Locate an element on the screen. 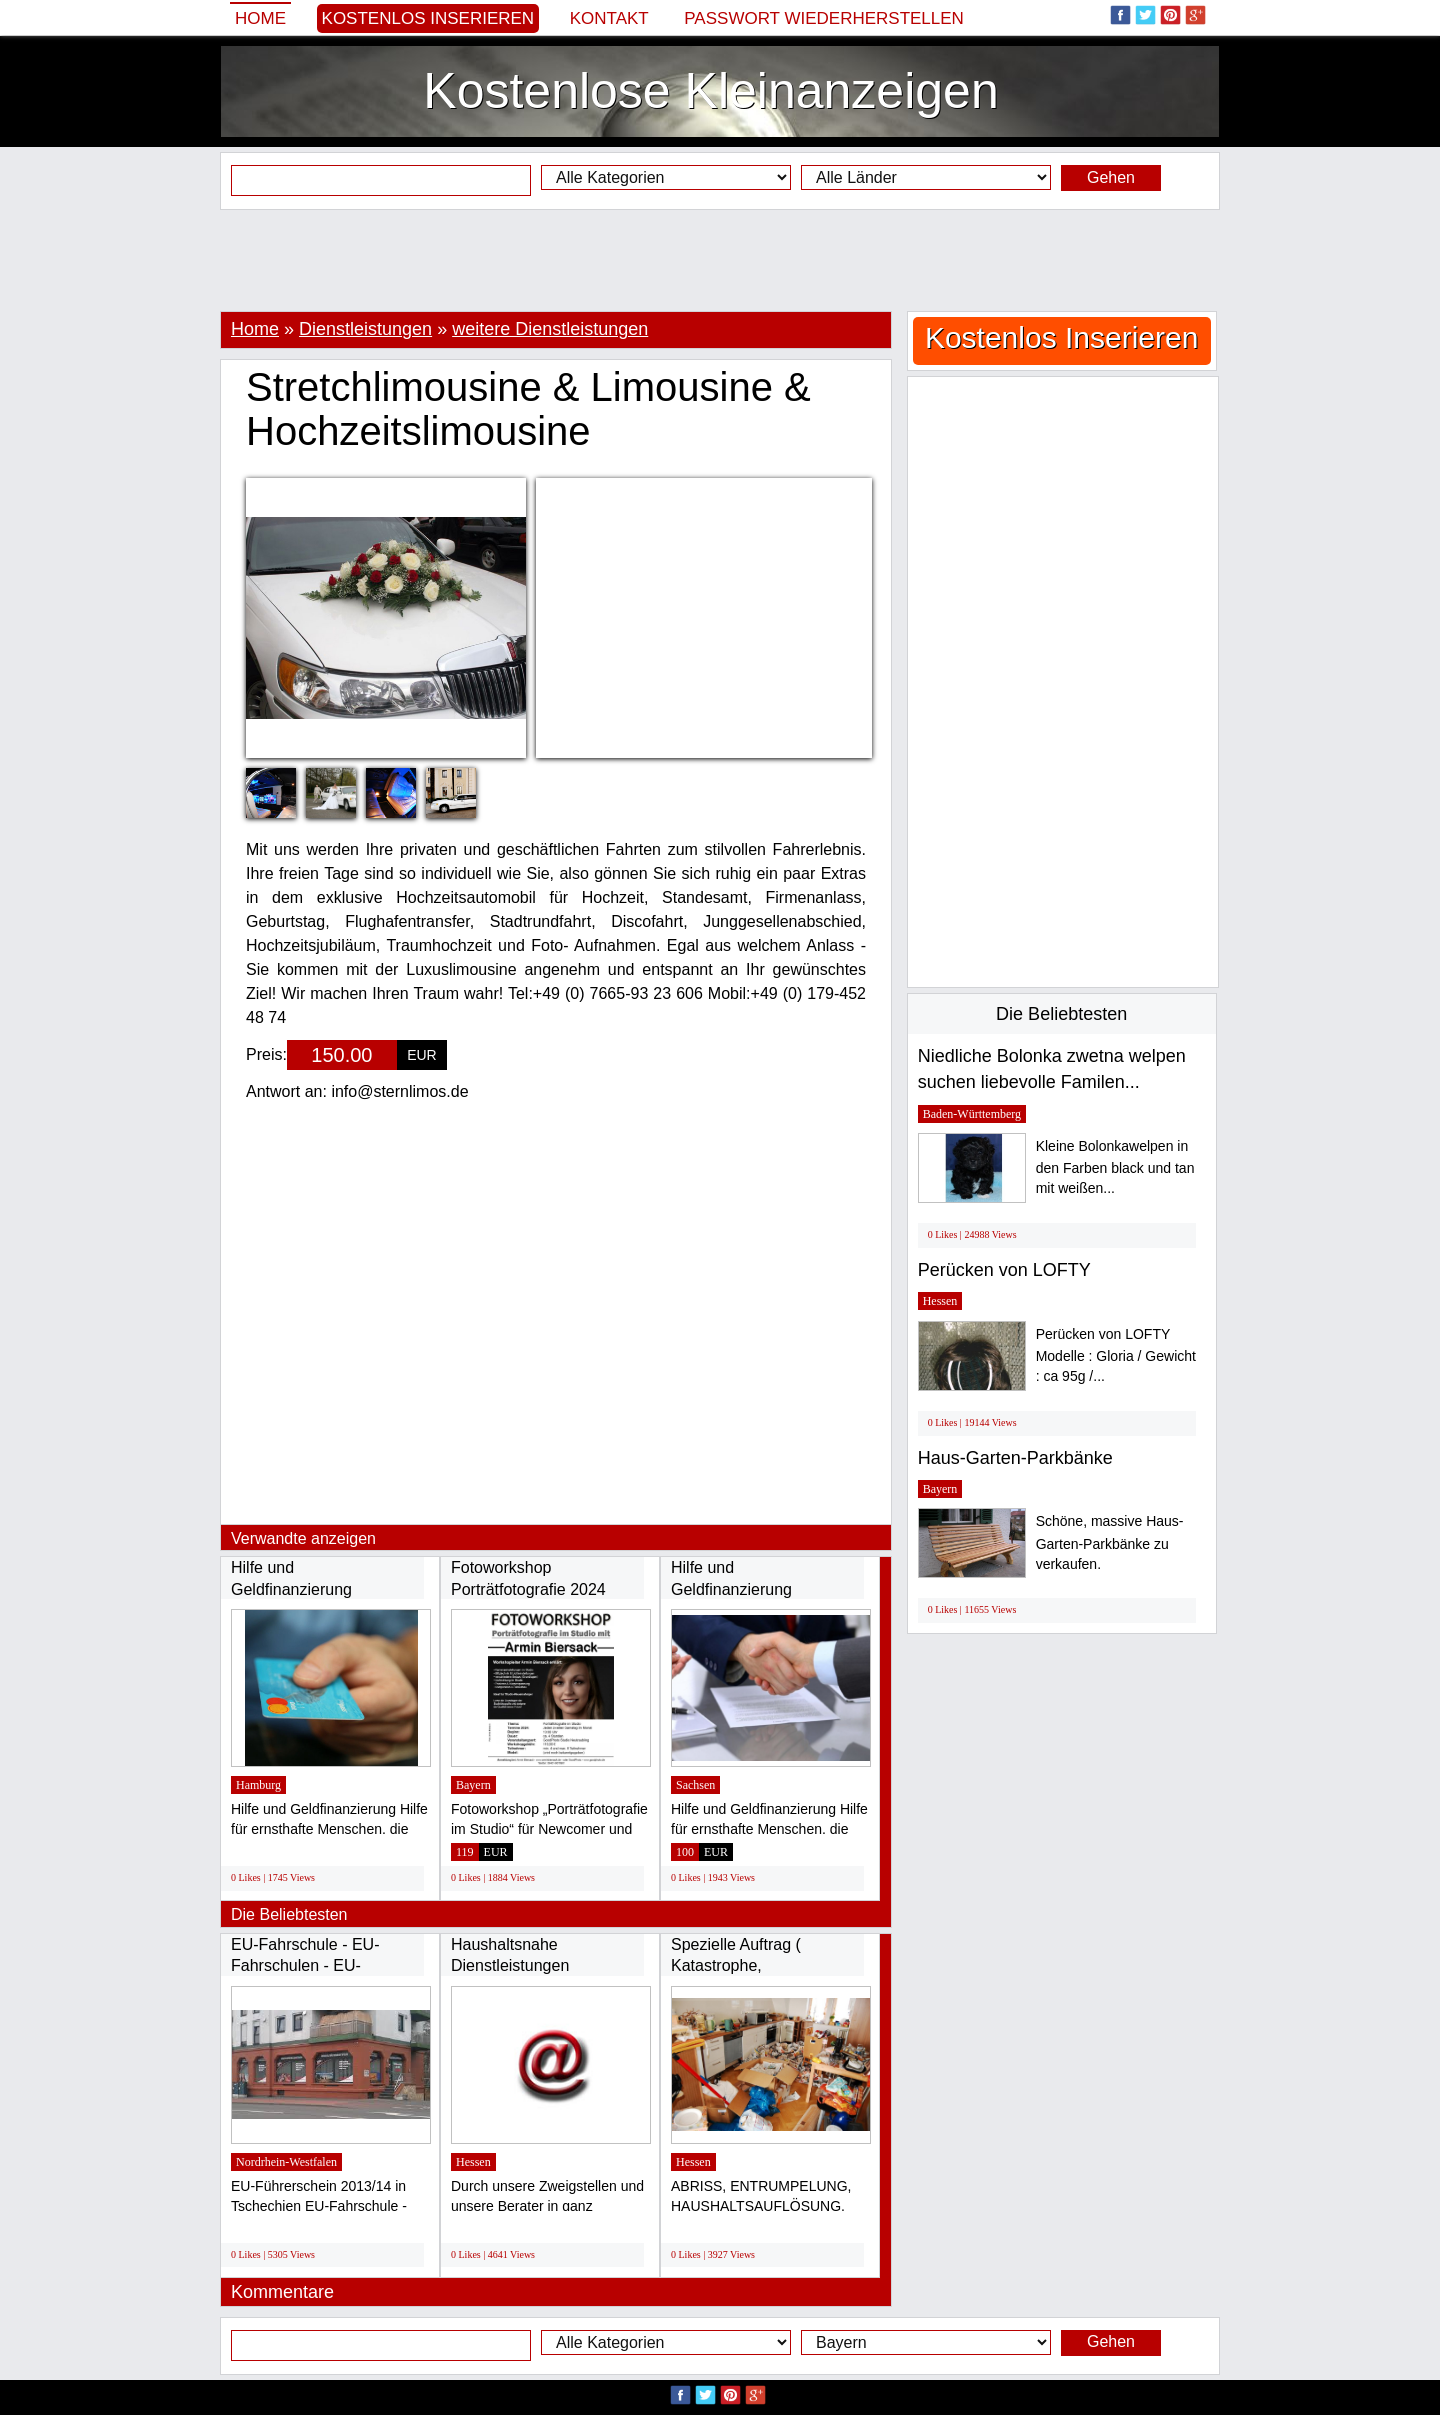 Image resolution: width=1440 pixels, height=2415 pixels. Perücken von LOFTY is located at coordinates (1004, 1270).